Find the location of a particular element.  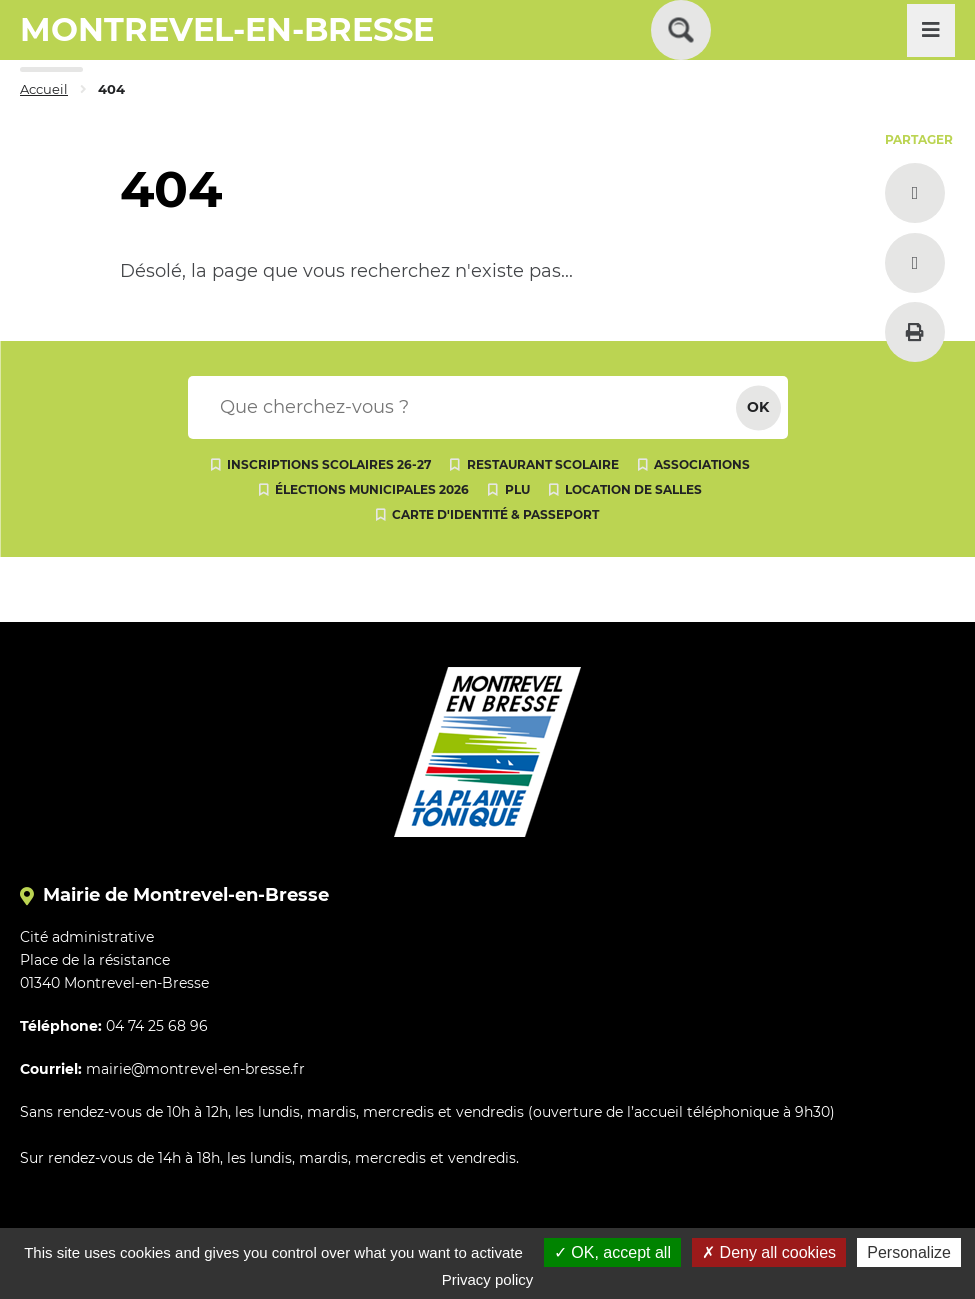

OK, accept all is located at coordinates (612, 1252).